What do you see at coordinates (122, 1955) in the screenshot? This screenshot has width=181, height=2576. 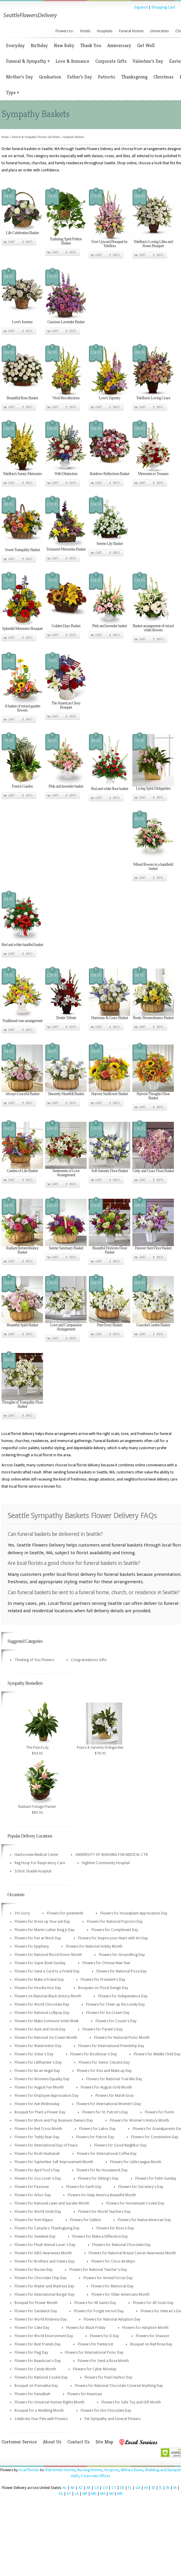 I see `Flowers for Groundhog Day` at bounding box center [122, 1955].